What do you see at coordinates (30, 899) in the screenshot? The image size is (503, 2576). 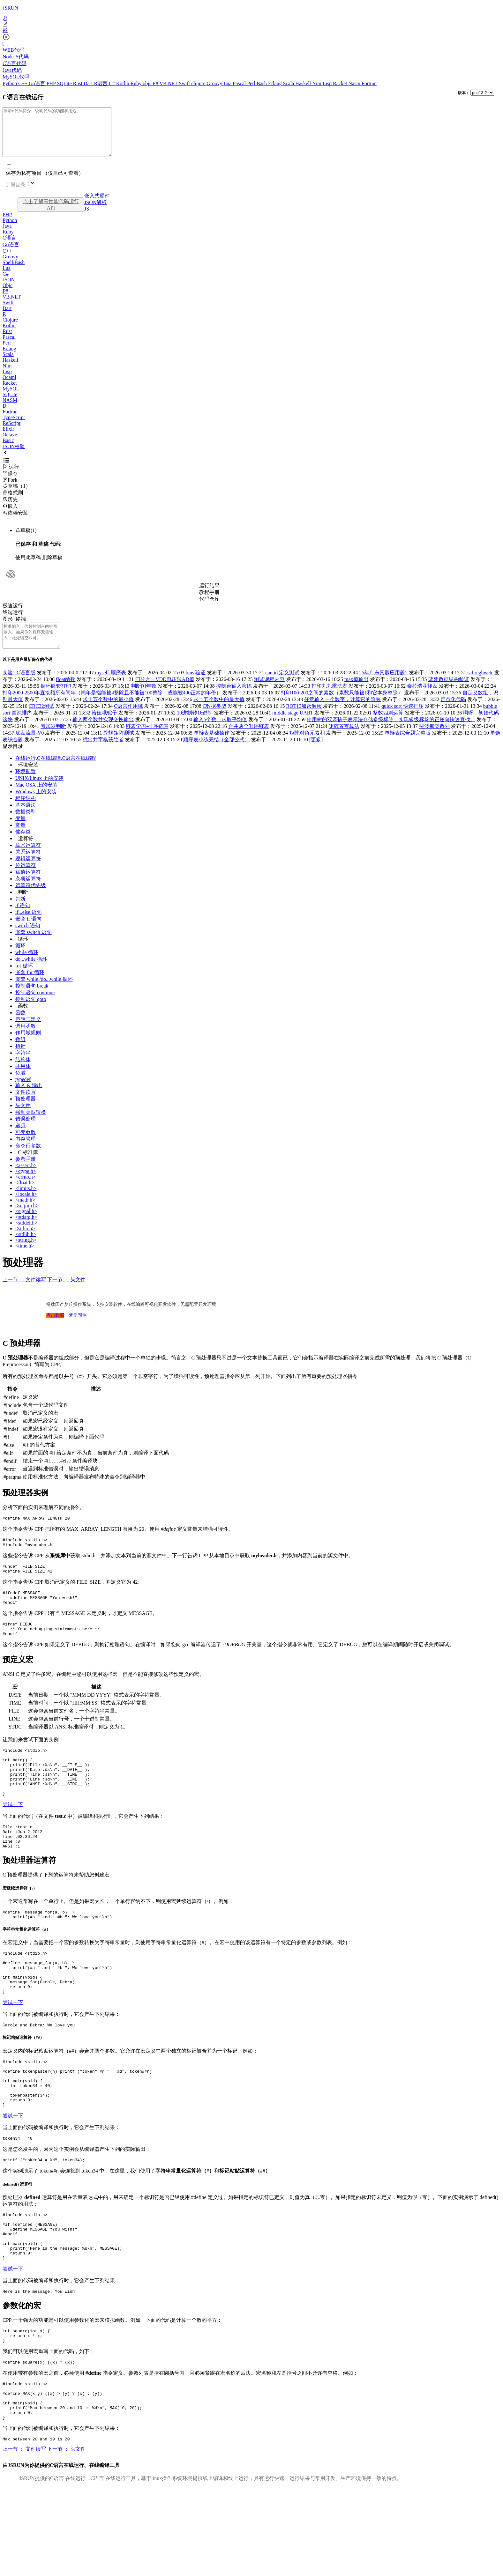 I see `运算符优先级` at bounding box center [30, 899].